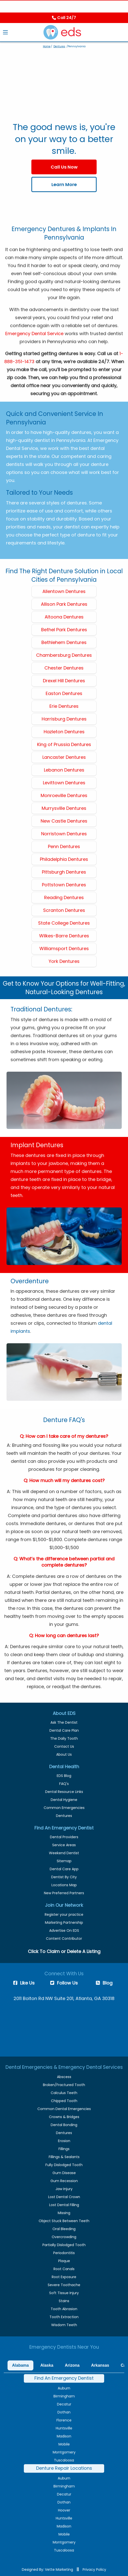 Image resolution: width=128 pixels, height=2576 pixels. What do you see at coordinates (64, 2188) in the screenshot?
I see `Jaw Injury` at bounding box center [64, 2188].